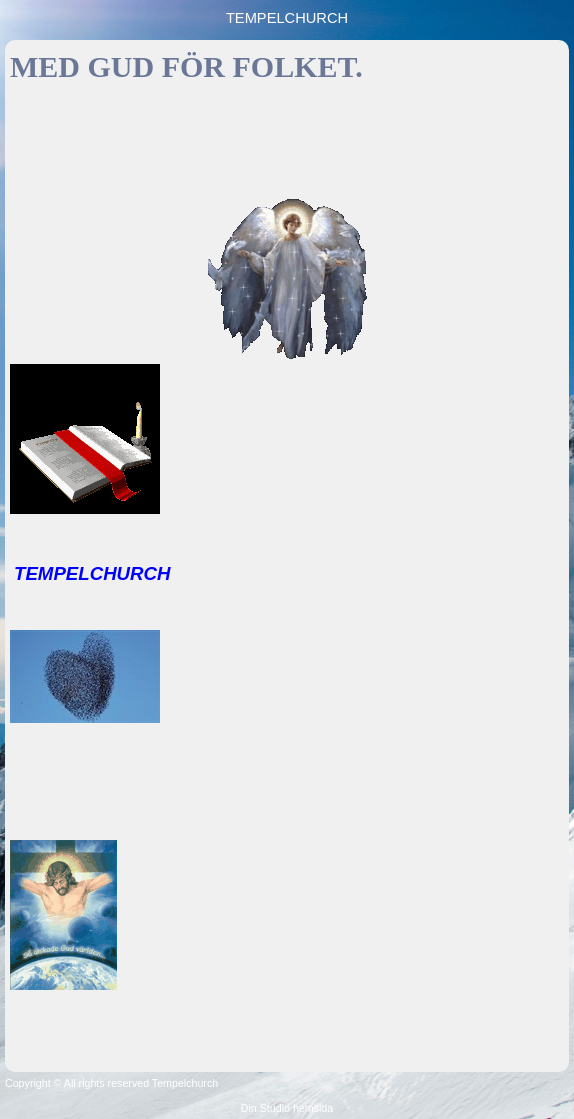  What do you see at coordinates (287, 18) in the screenshot?
I see `TEMPELCHURCH` at bounding box center [287, 18].